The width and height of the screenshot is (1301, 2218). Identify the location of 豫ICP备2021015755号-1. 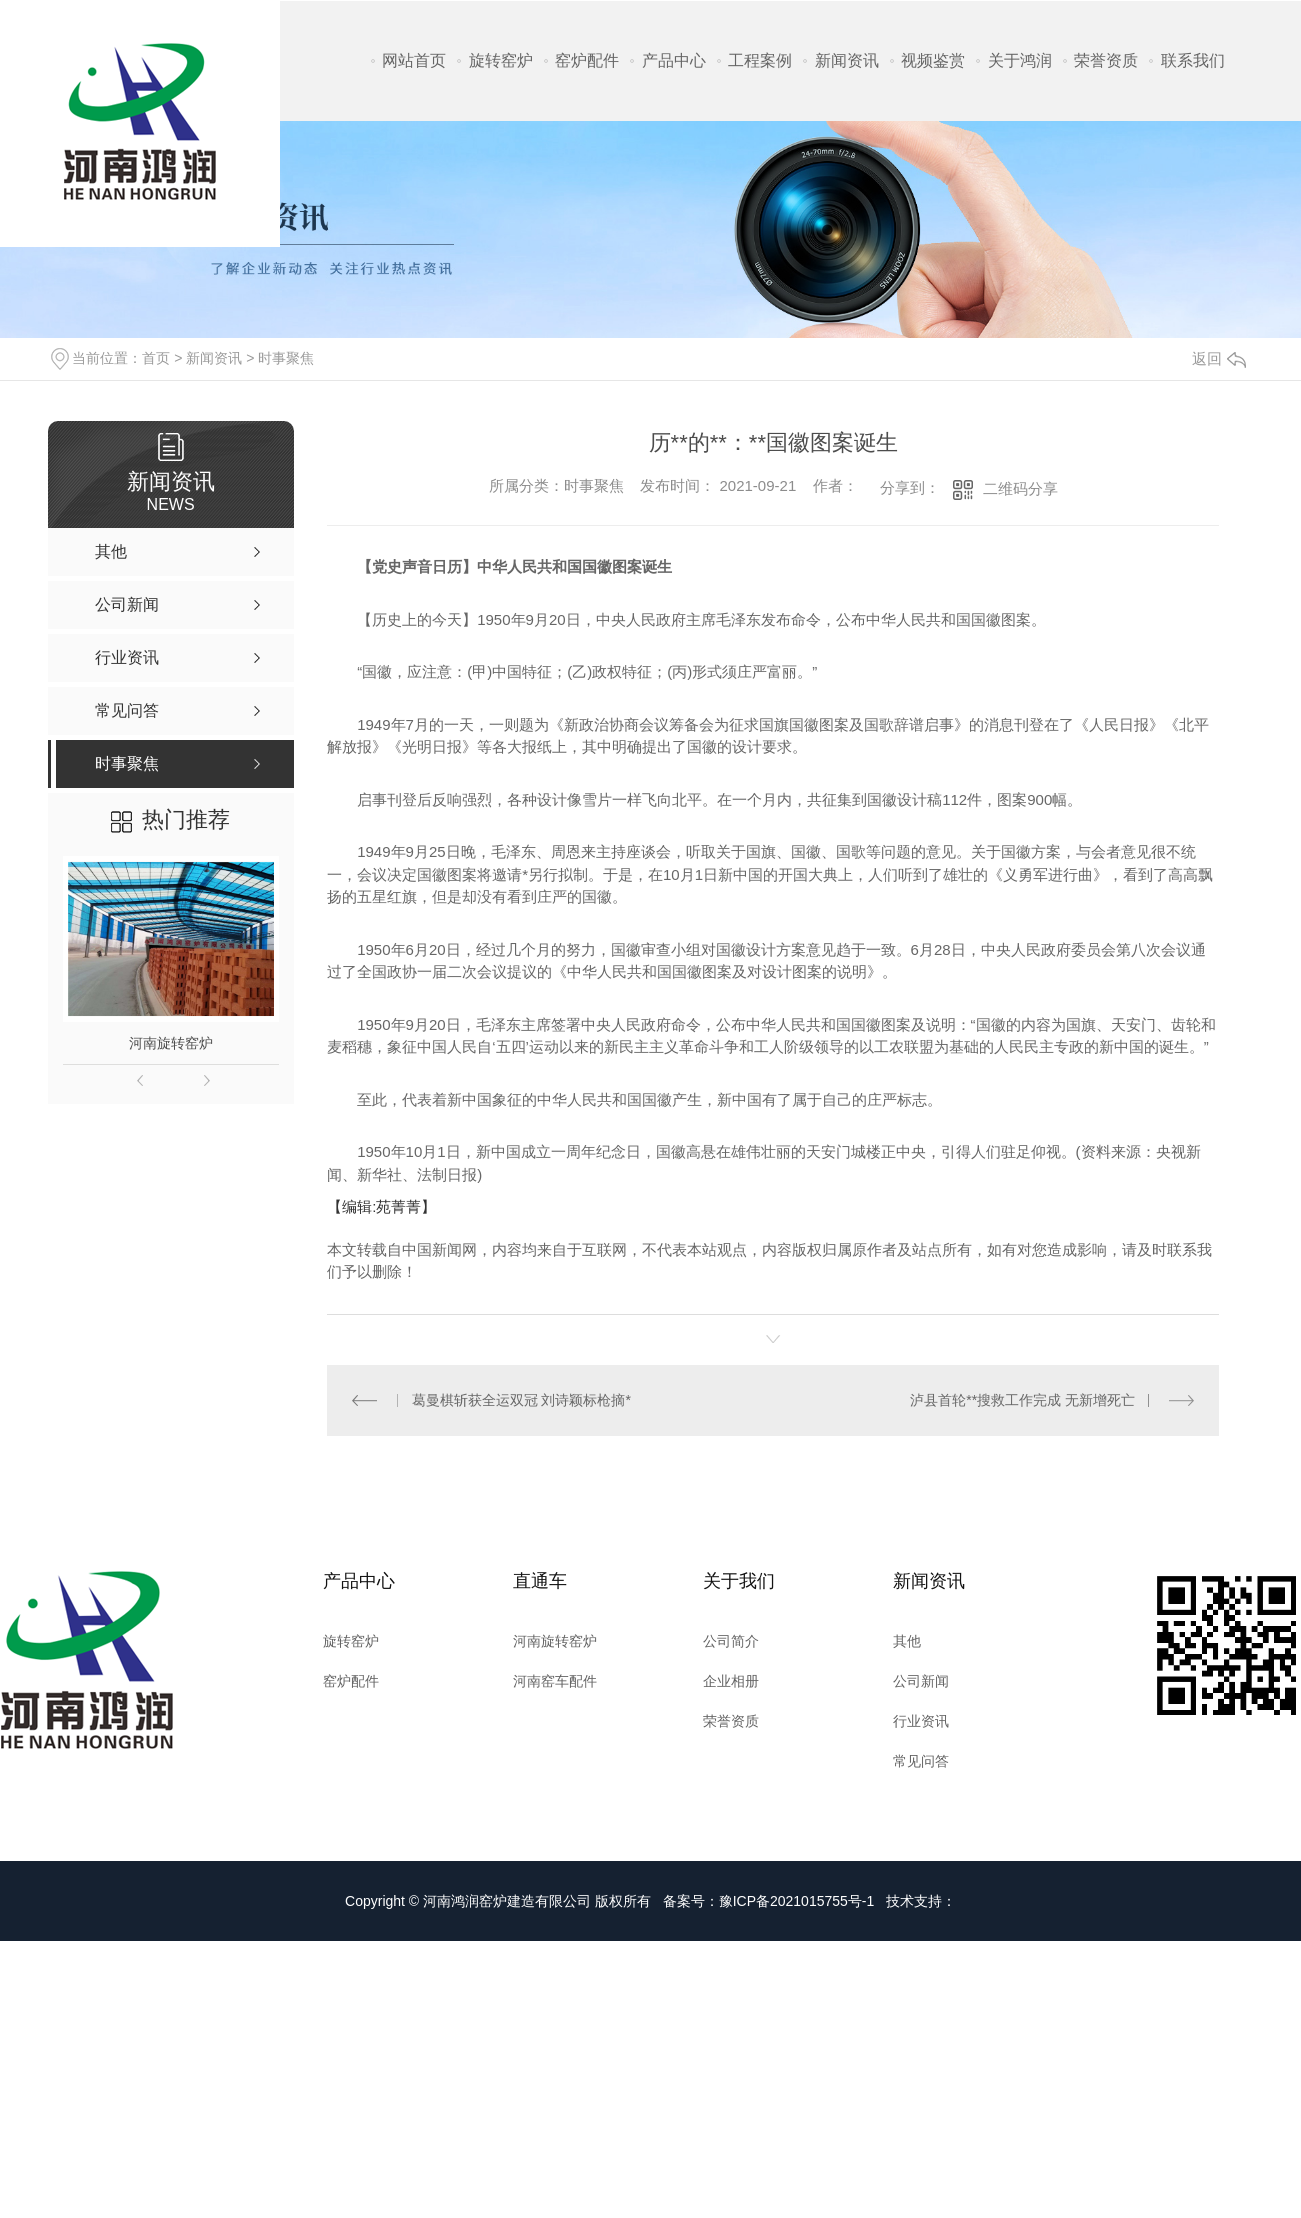
(797, 1901).